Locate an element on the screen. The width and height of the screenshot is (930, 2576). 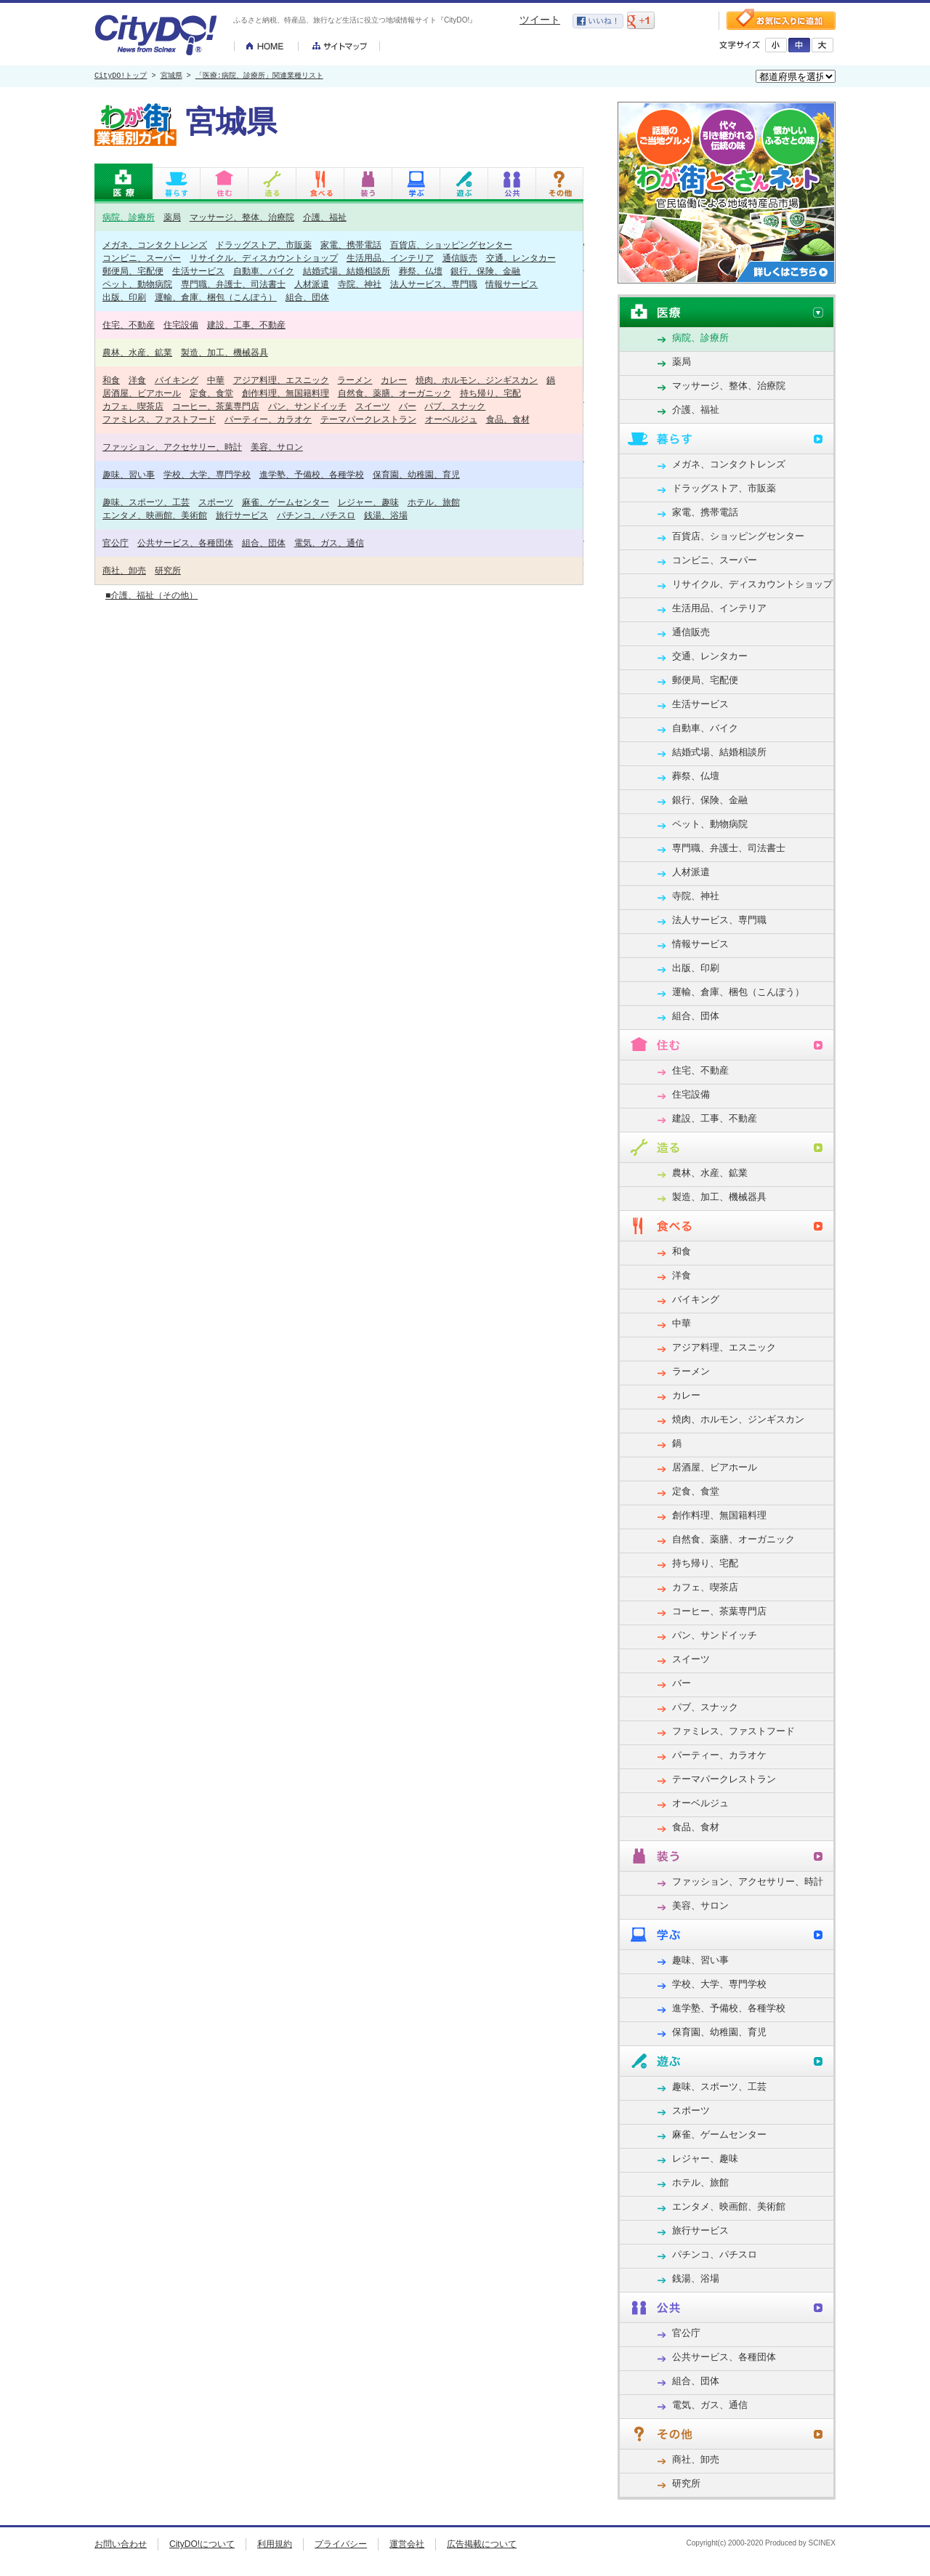
コーヒー、茶葉専門店 is located at coordinates (215, 406).